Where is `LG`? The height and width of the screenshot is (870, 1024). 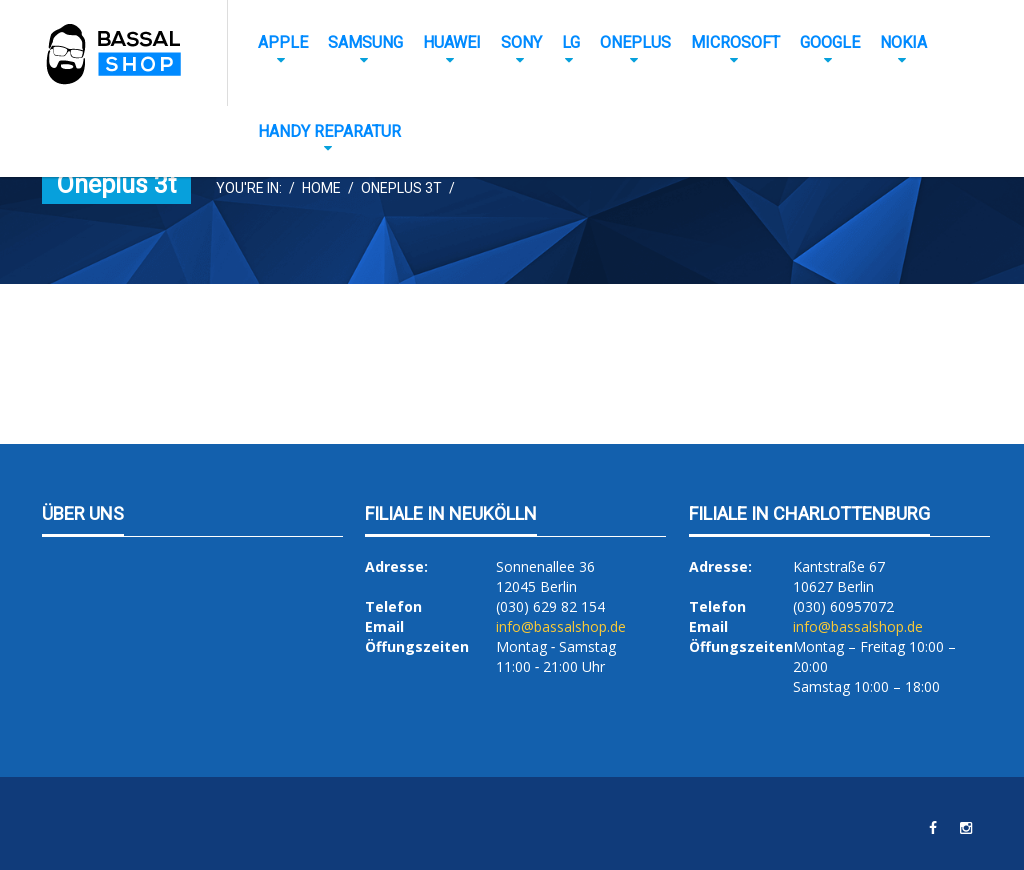
LG is located at coordinates (571, 42).